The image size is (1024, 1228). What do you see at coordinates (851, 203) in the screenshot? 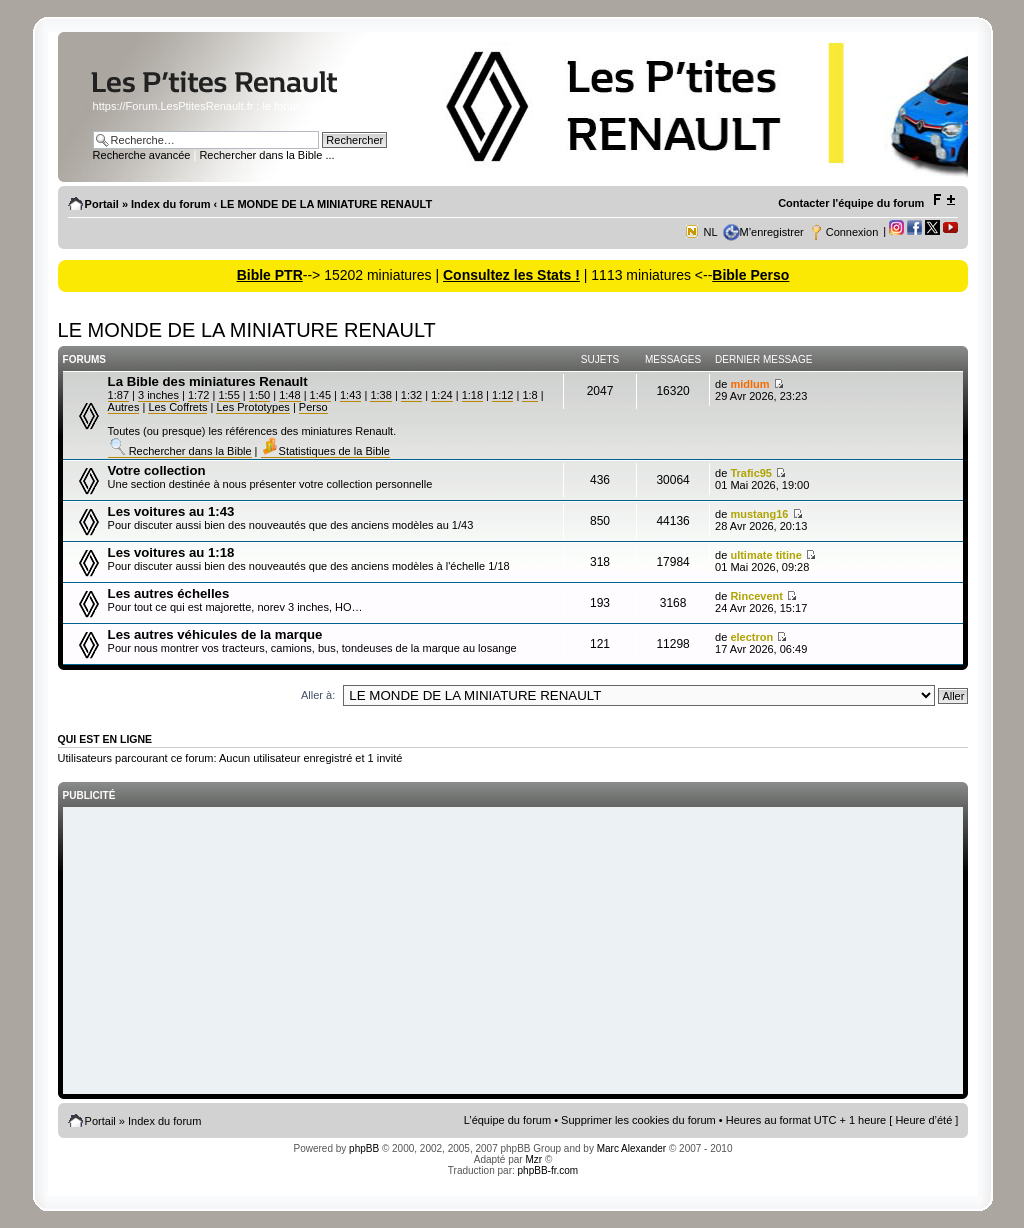
I see `Contacter l'équipe du forum` at bounding box center [851, 203].